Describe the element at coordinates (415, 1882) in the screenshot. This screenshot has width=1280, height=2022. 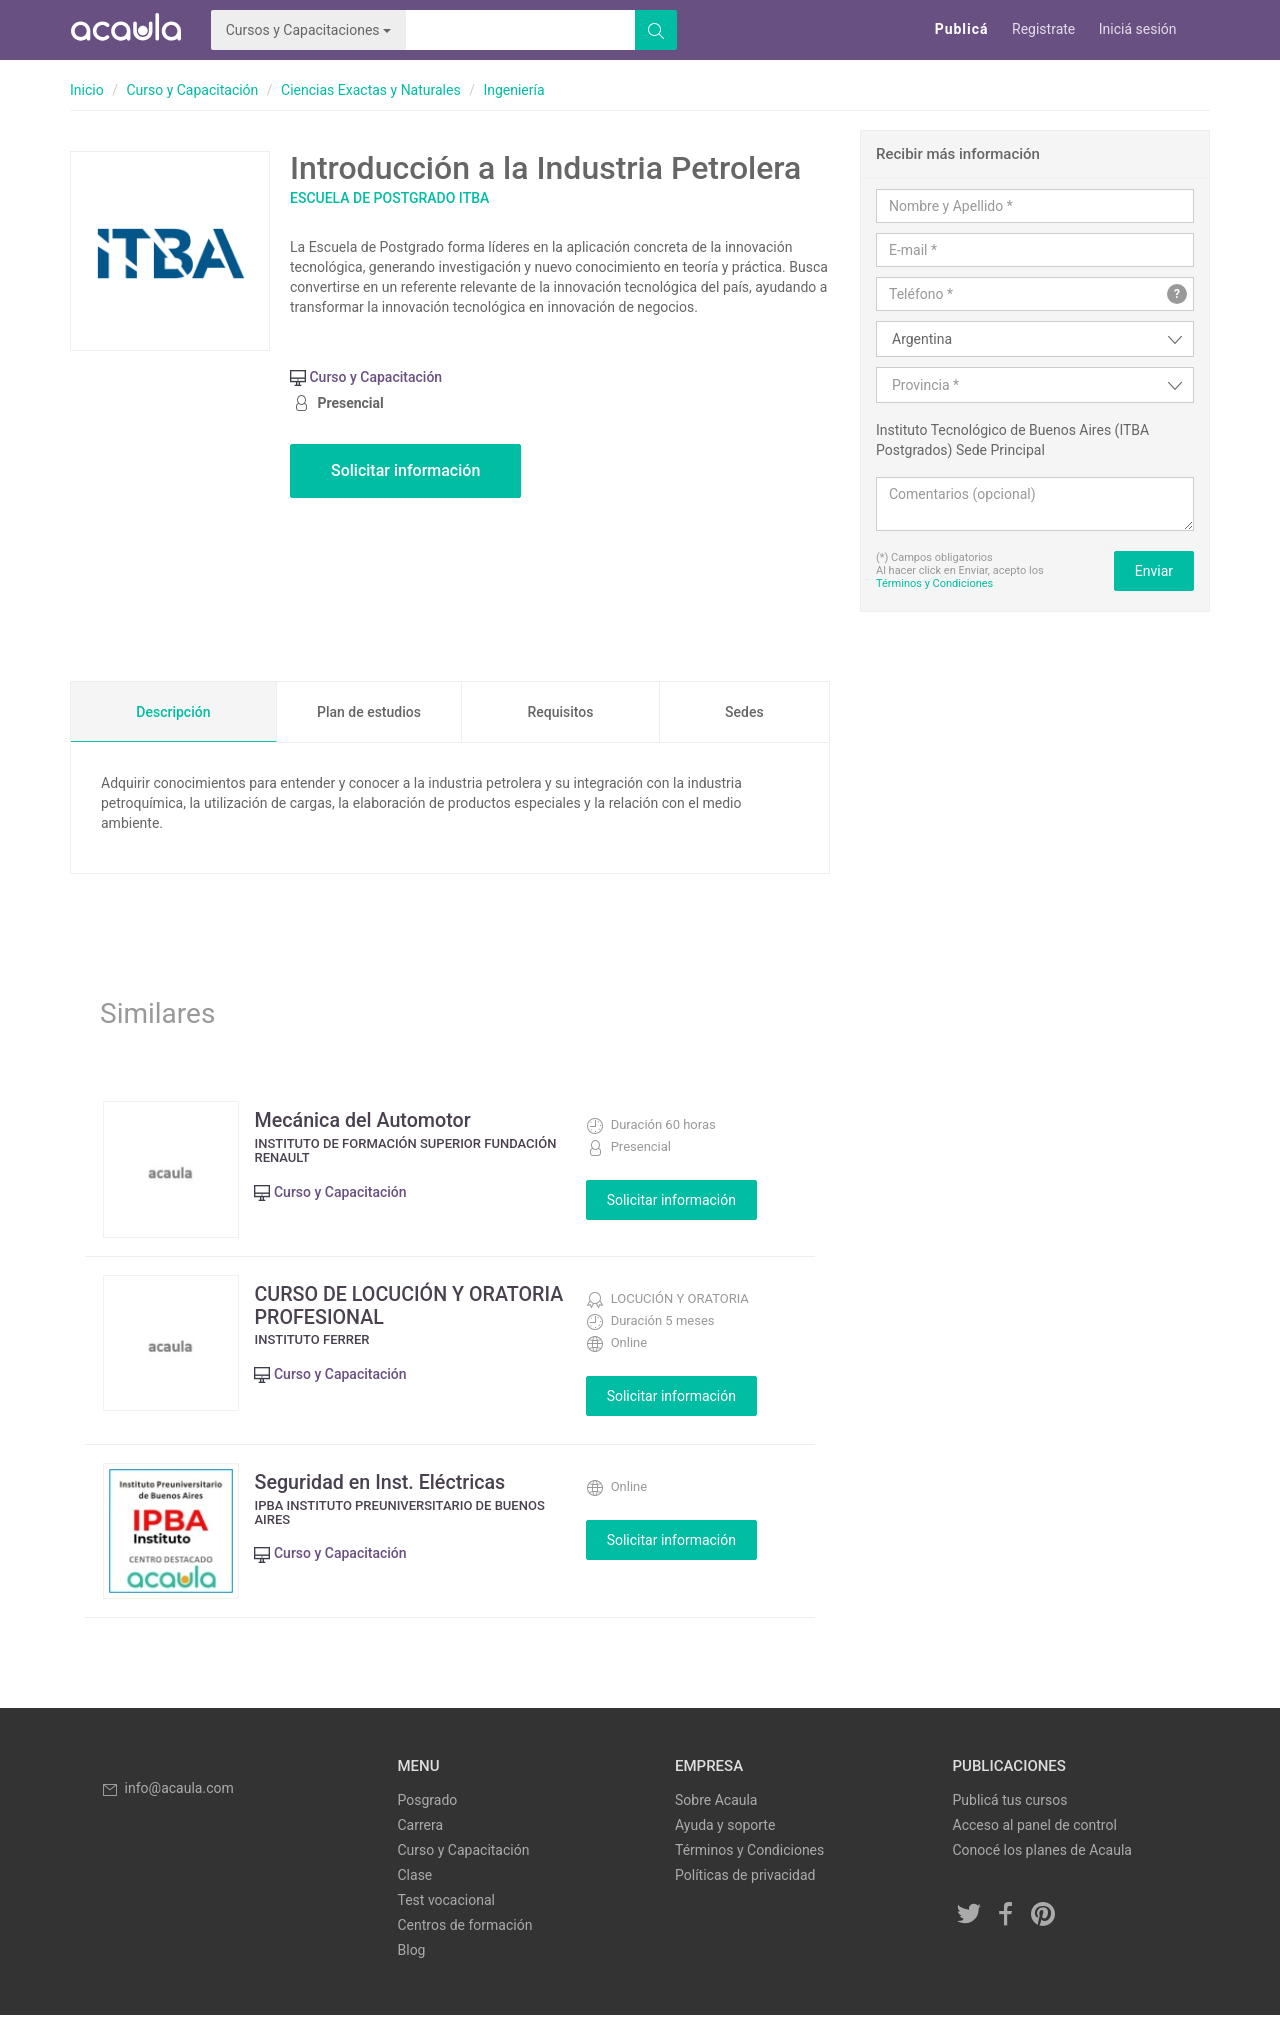
I see `Clase` at that location.